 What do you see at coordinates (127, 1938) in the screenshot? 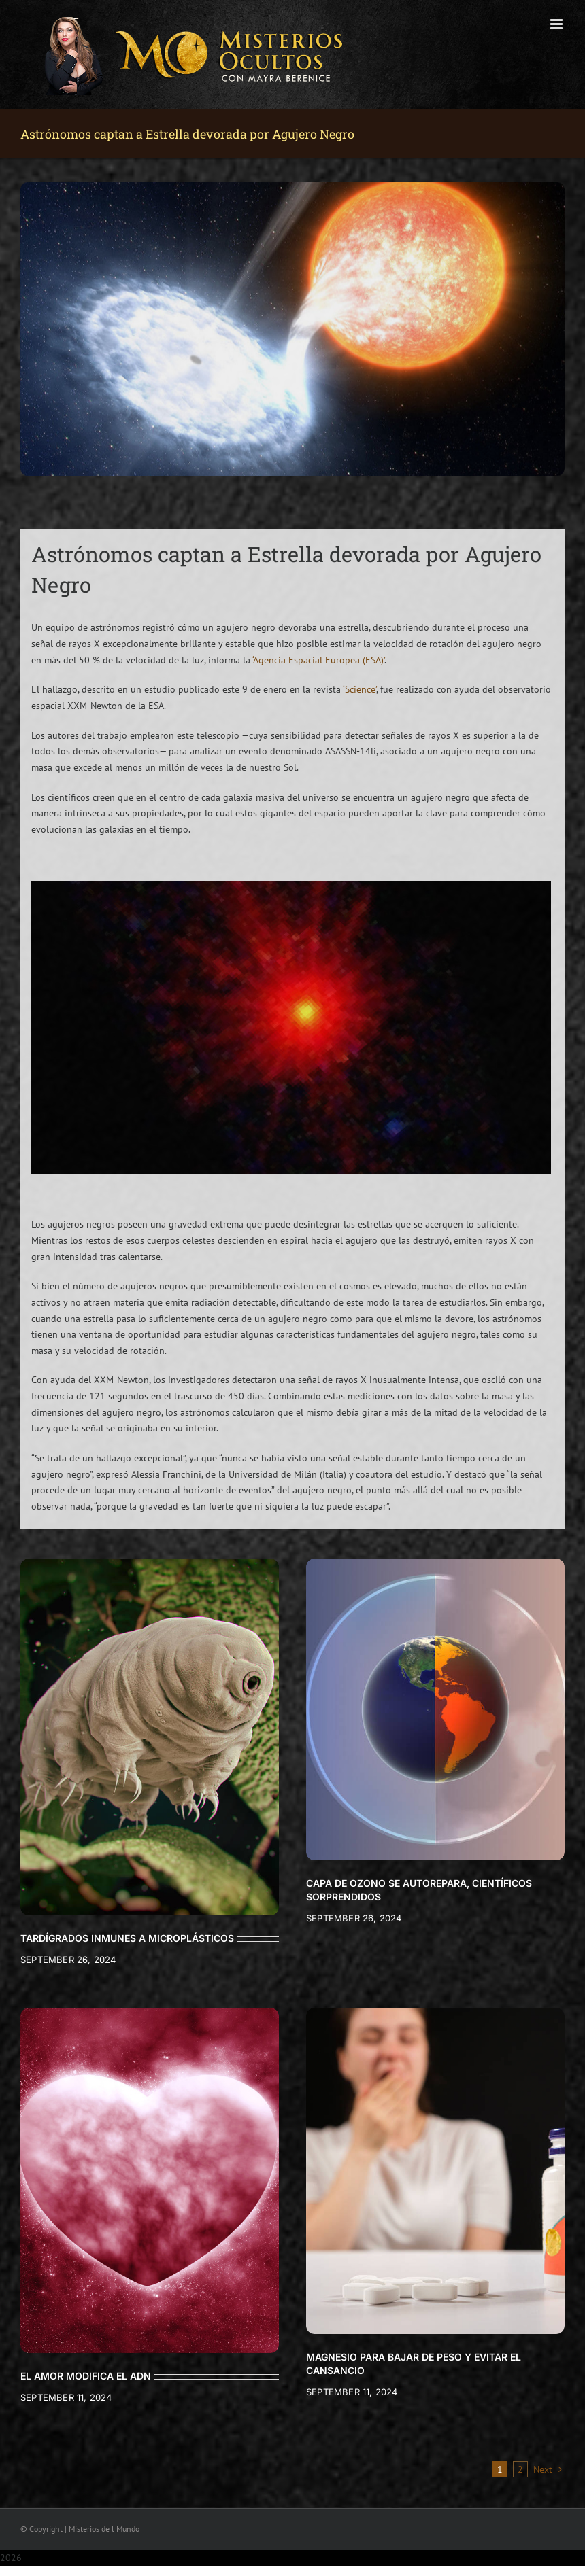
I see `TARDÍGRADOS INMUNES A MICROPLÁSTICOS` at bounding box center [127, 1938].